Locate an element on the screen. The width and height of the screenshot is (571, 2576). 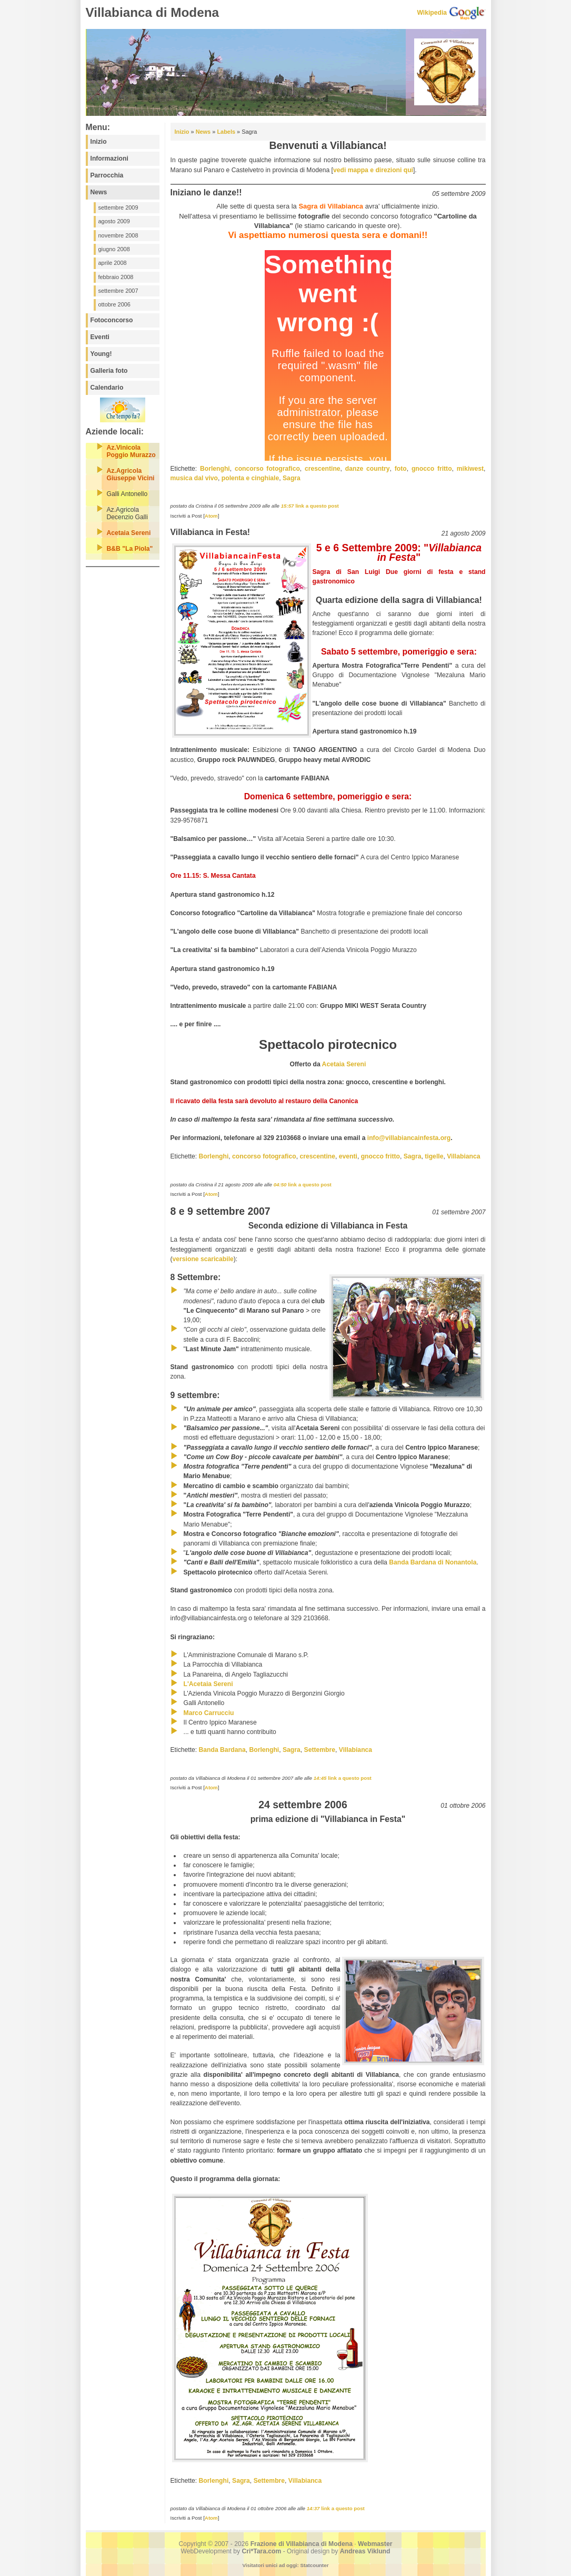
eventi is located at coordinates (348, 1156).